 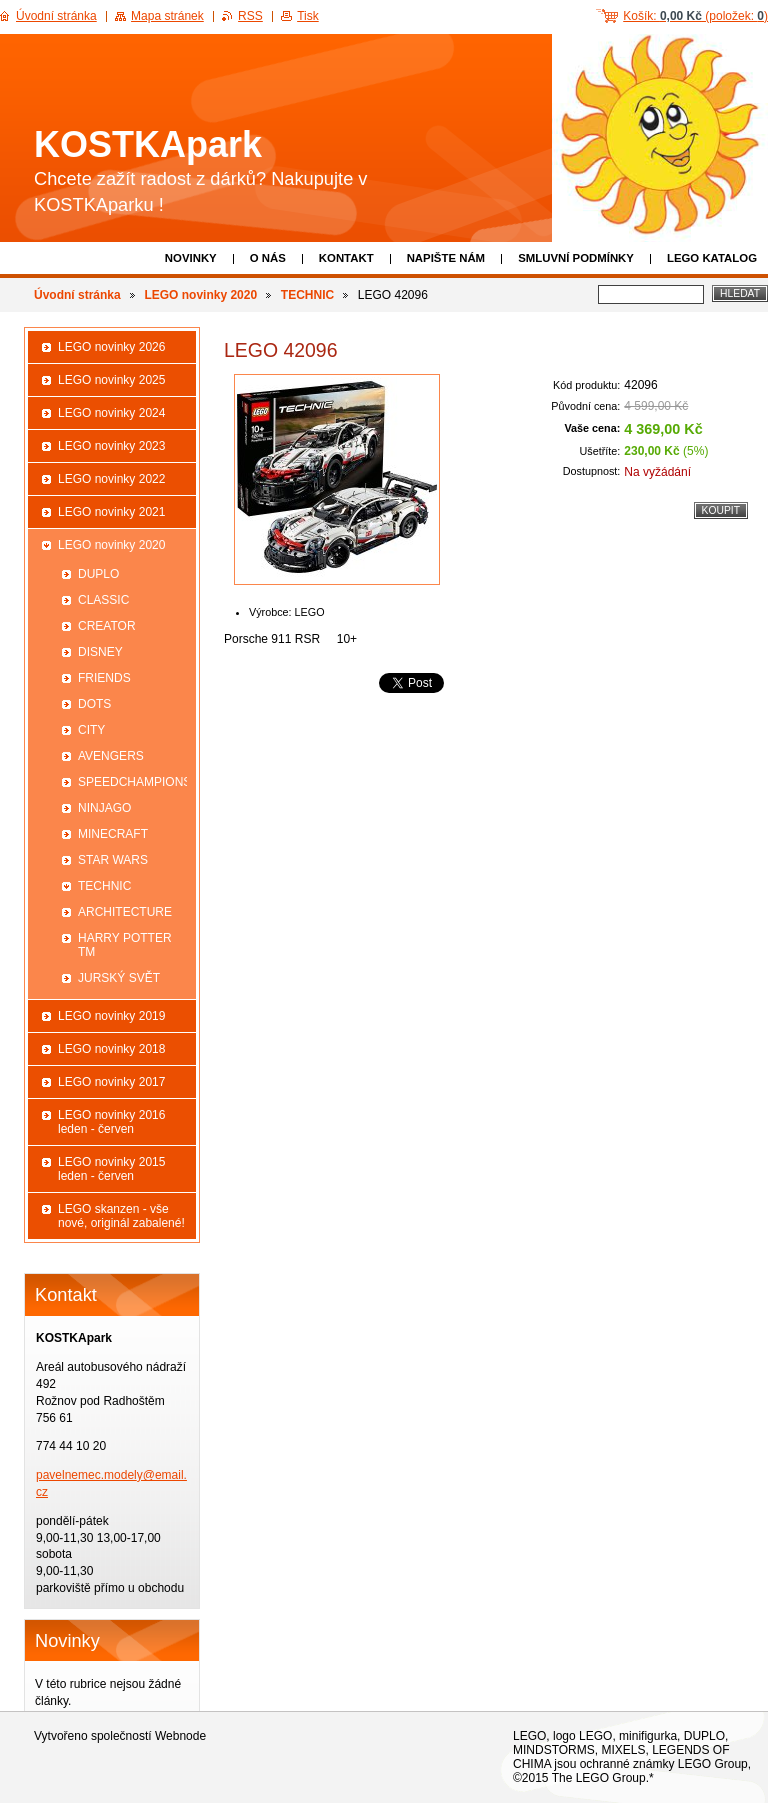 What do you see at coordinates (113, 834) in the screenshot?
I see `MINECRAFT` at bounding box center [113, 834].